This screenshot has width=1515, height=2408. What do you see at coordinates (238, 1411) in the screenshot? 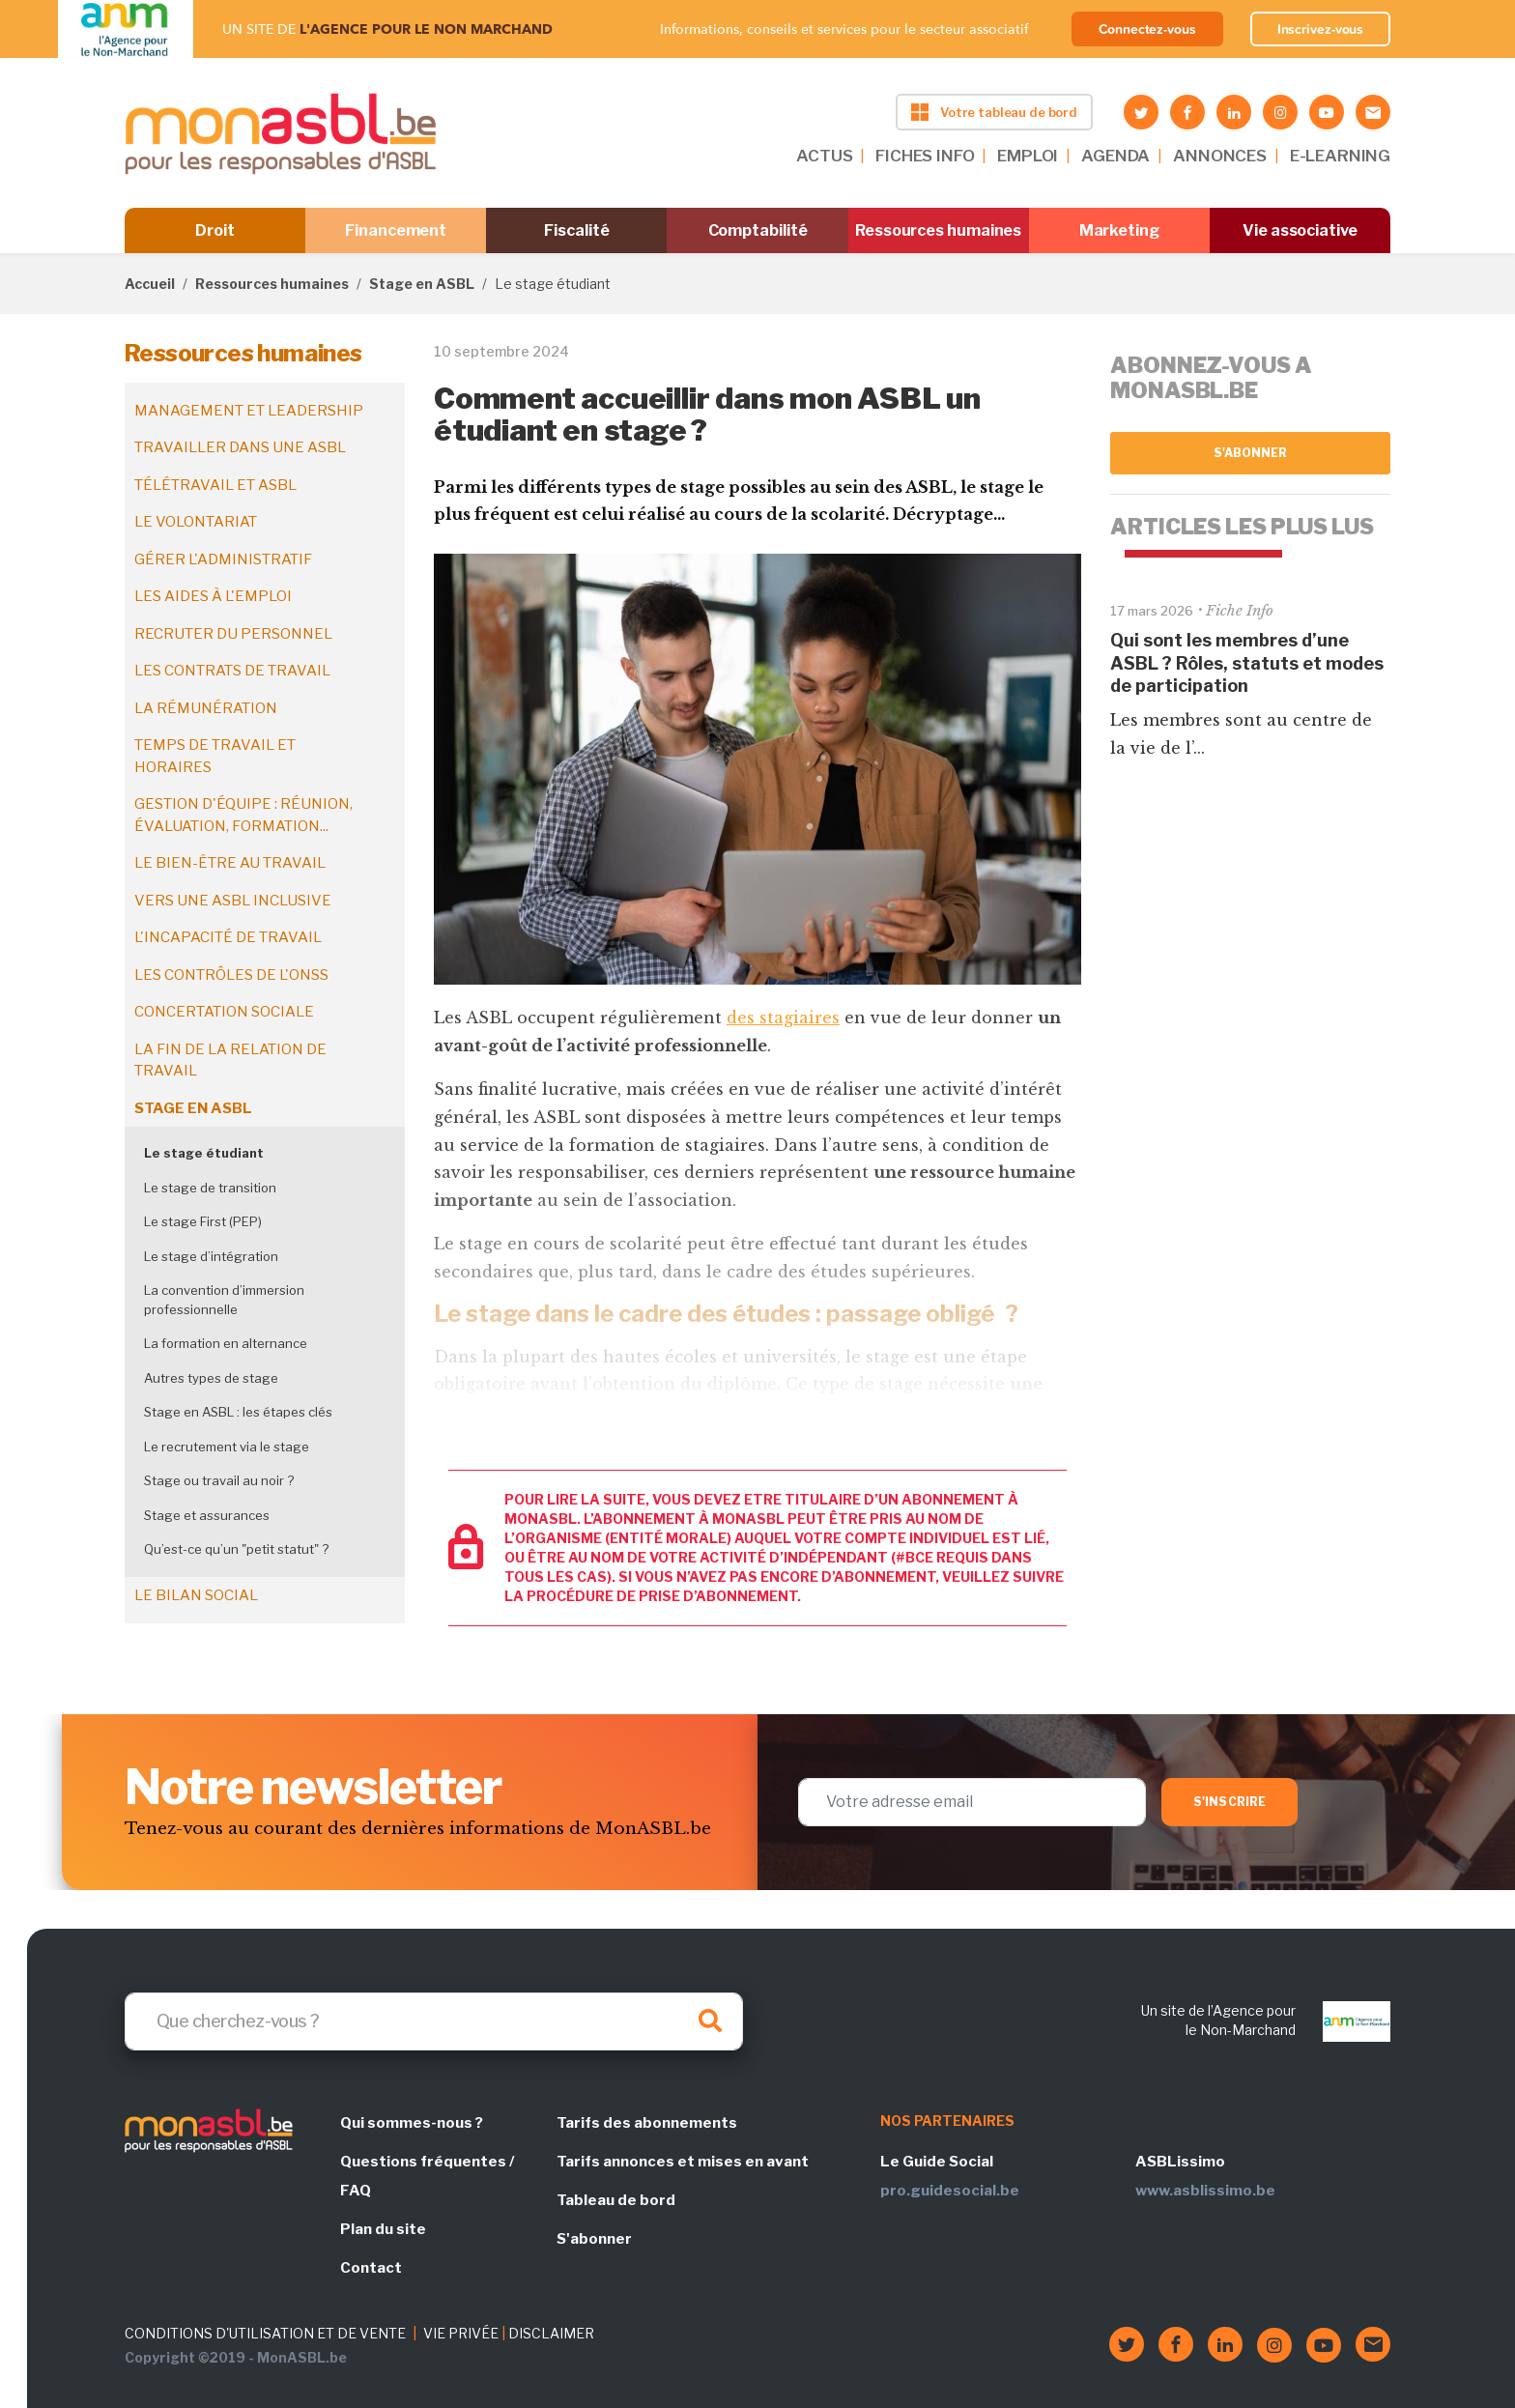
I see `Stage en ASBL : les étapes clés` at bounding box center [238, 1411].